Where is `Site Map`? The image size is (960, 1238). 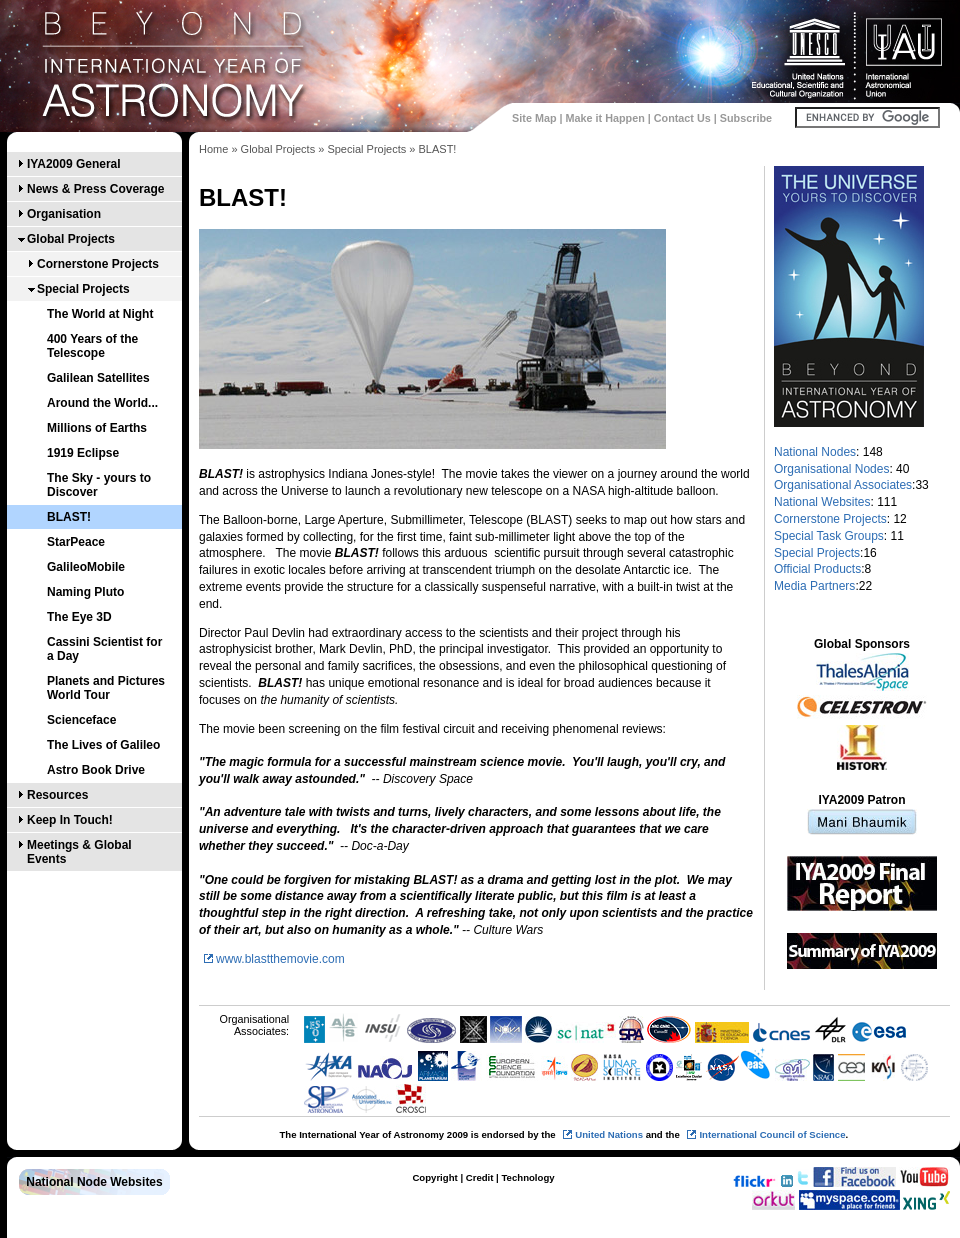
Site Map is located at coordinates (534, 118).